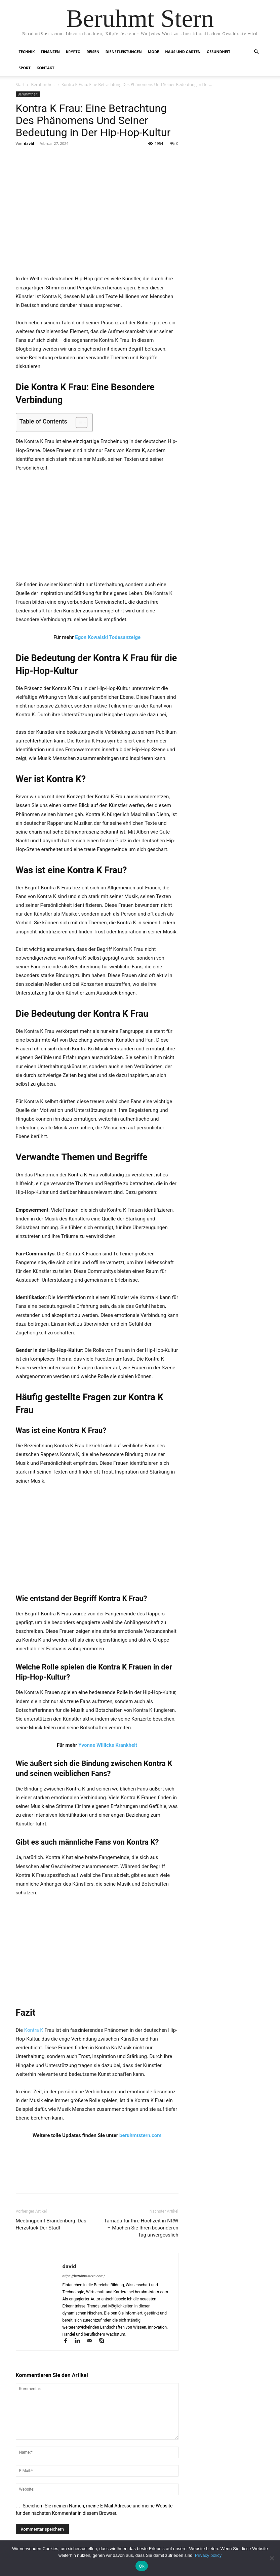  I want to click on Haus und Garten, so click(183, 51).